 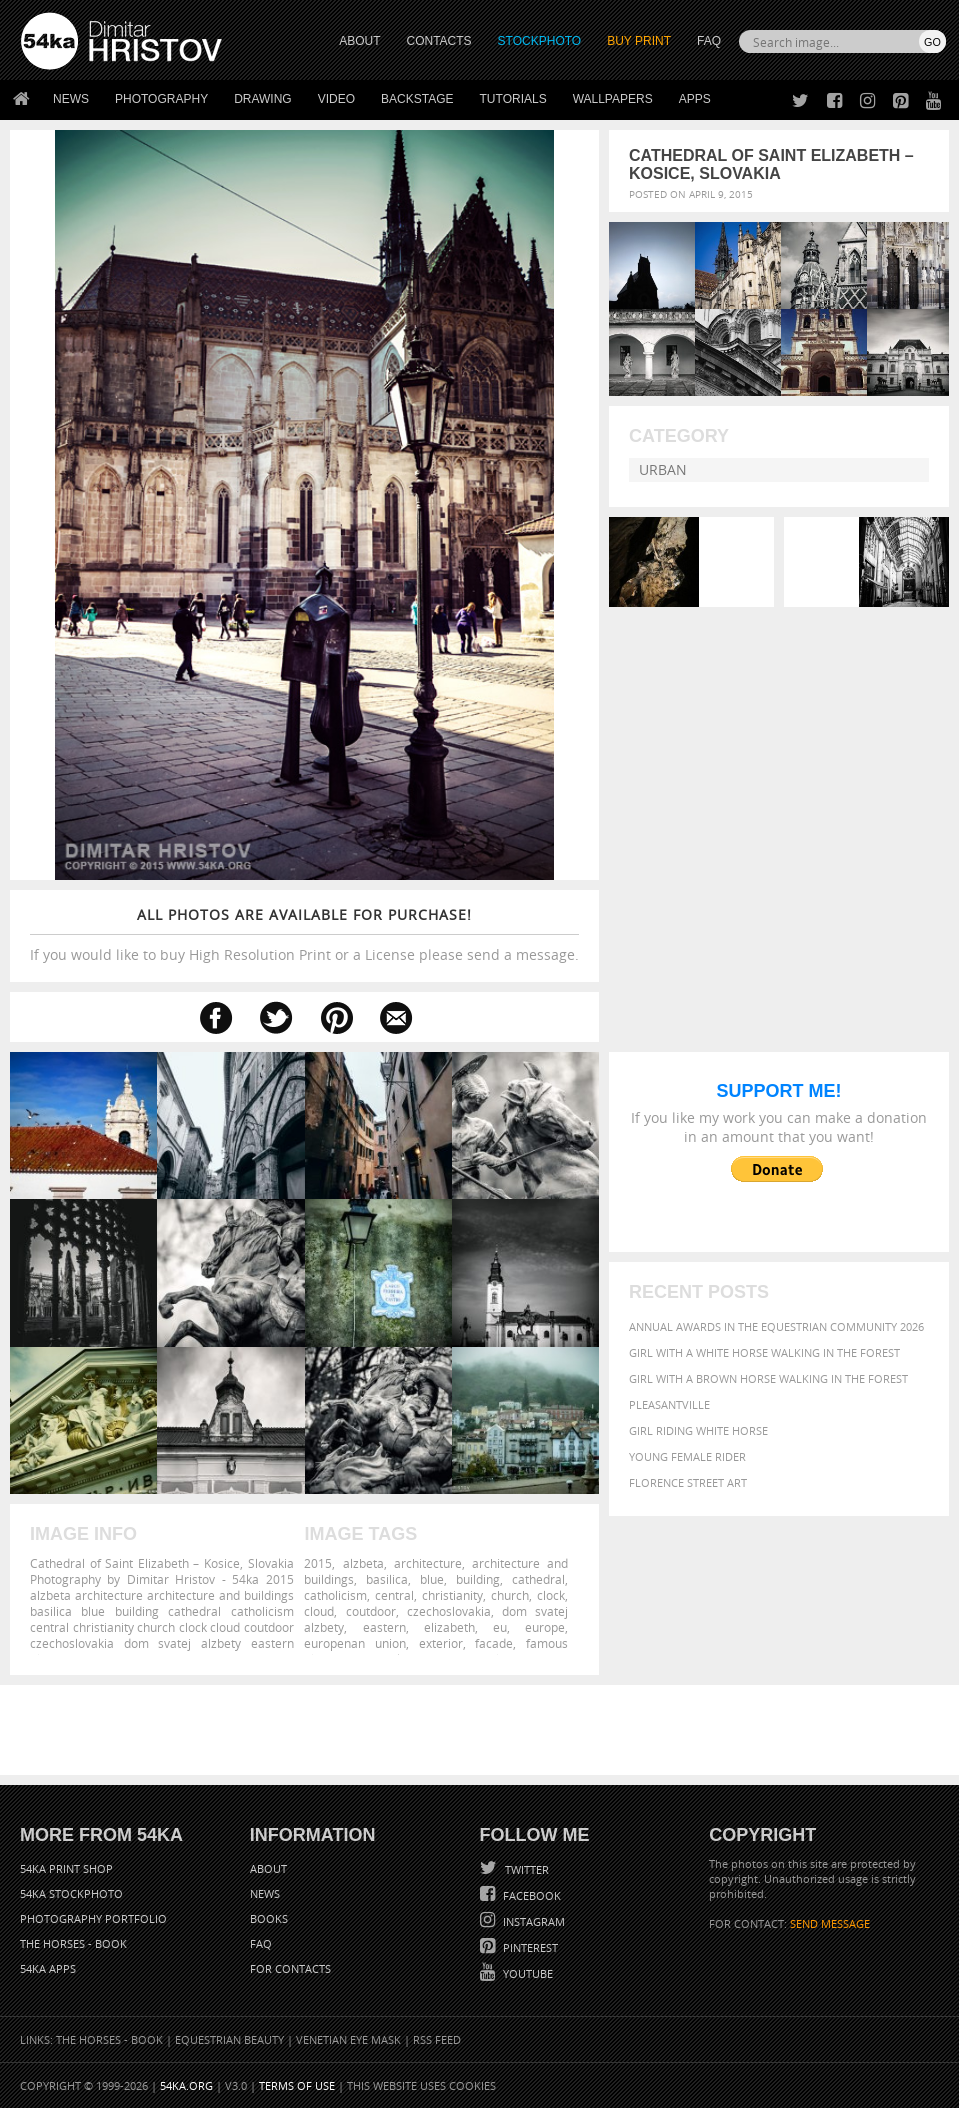 What do you see at coordinates (669, 1404) in the screenshot?
I see `Pleasantville` at bounding box center [669, 1404].